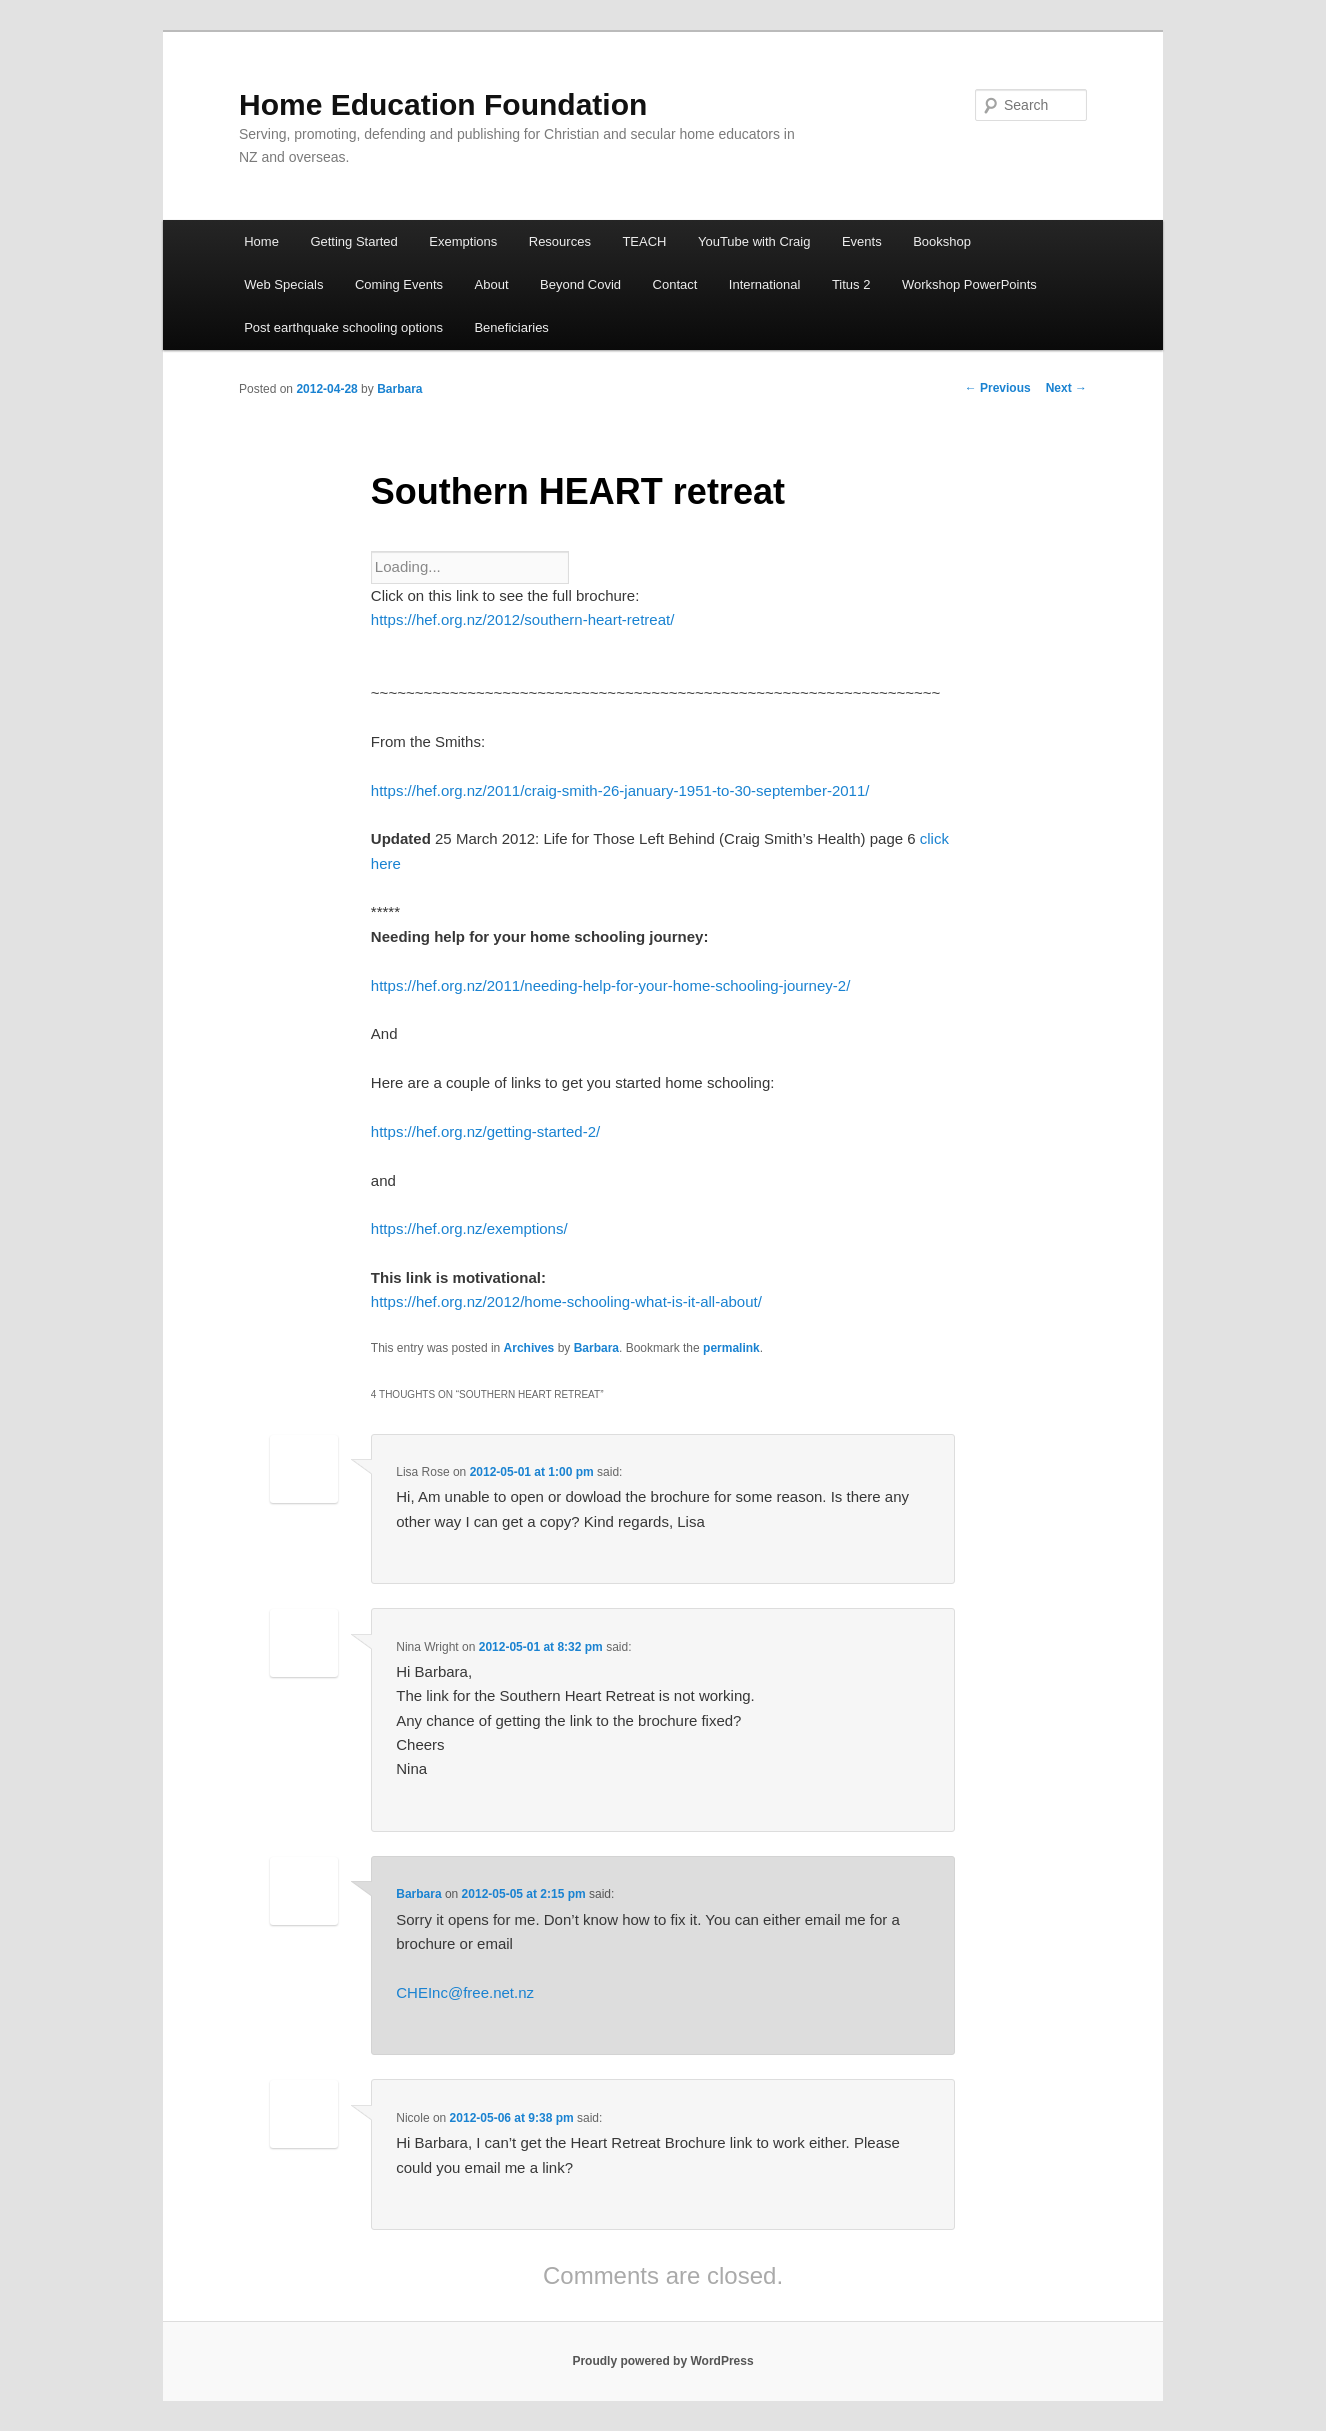 The image size is (1326, 2431). I want to click on About, so click(492, 284).